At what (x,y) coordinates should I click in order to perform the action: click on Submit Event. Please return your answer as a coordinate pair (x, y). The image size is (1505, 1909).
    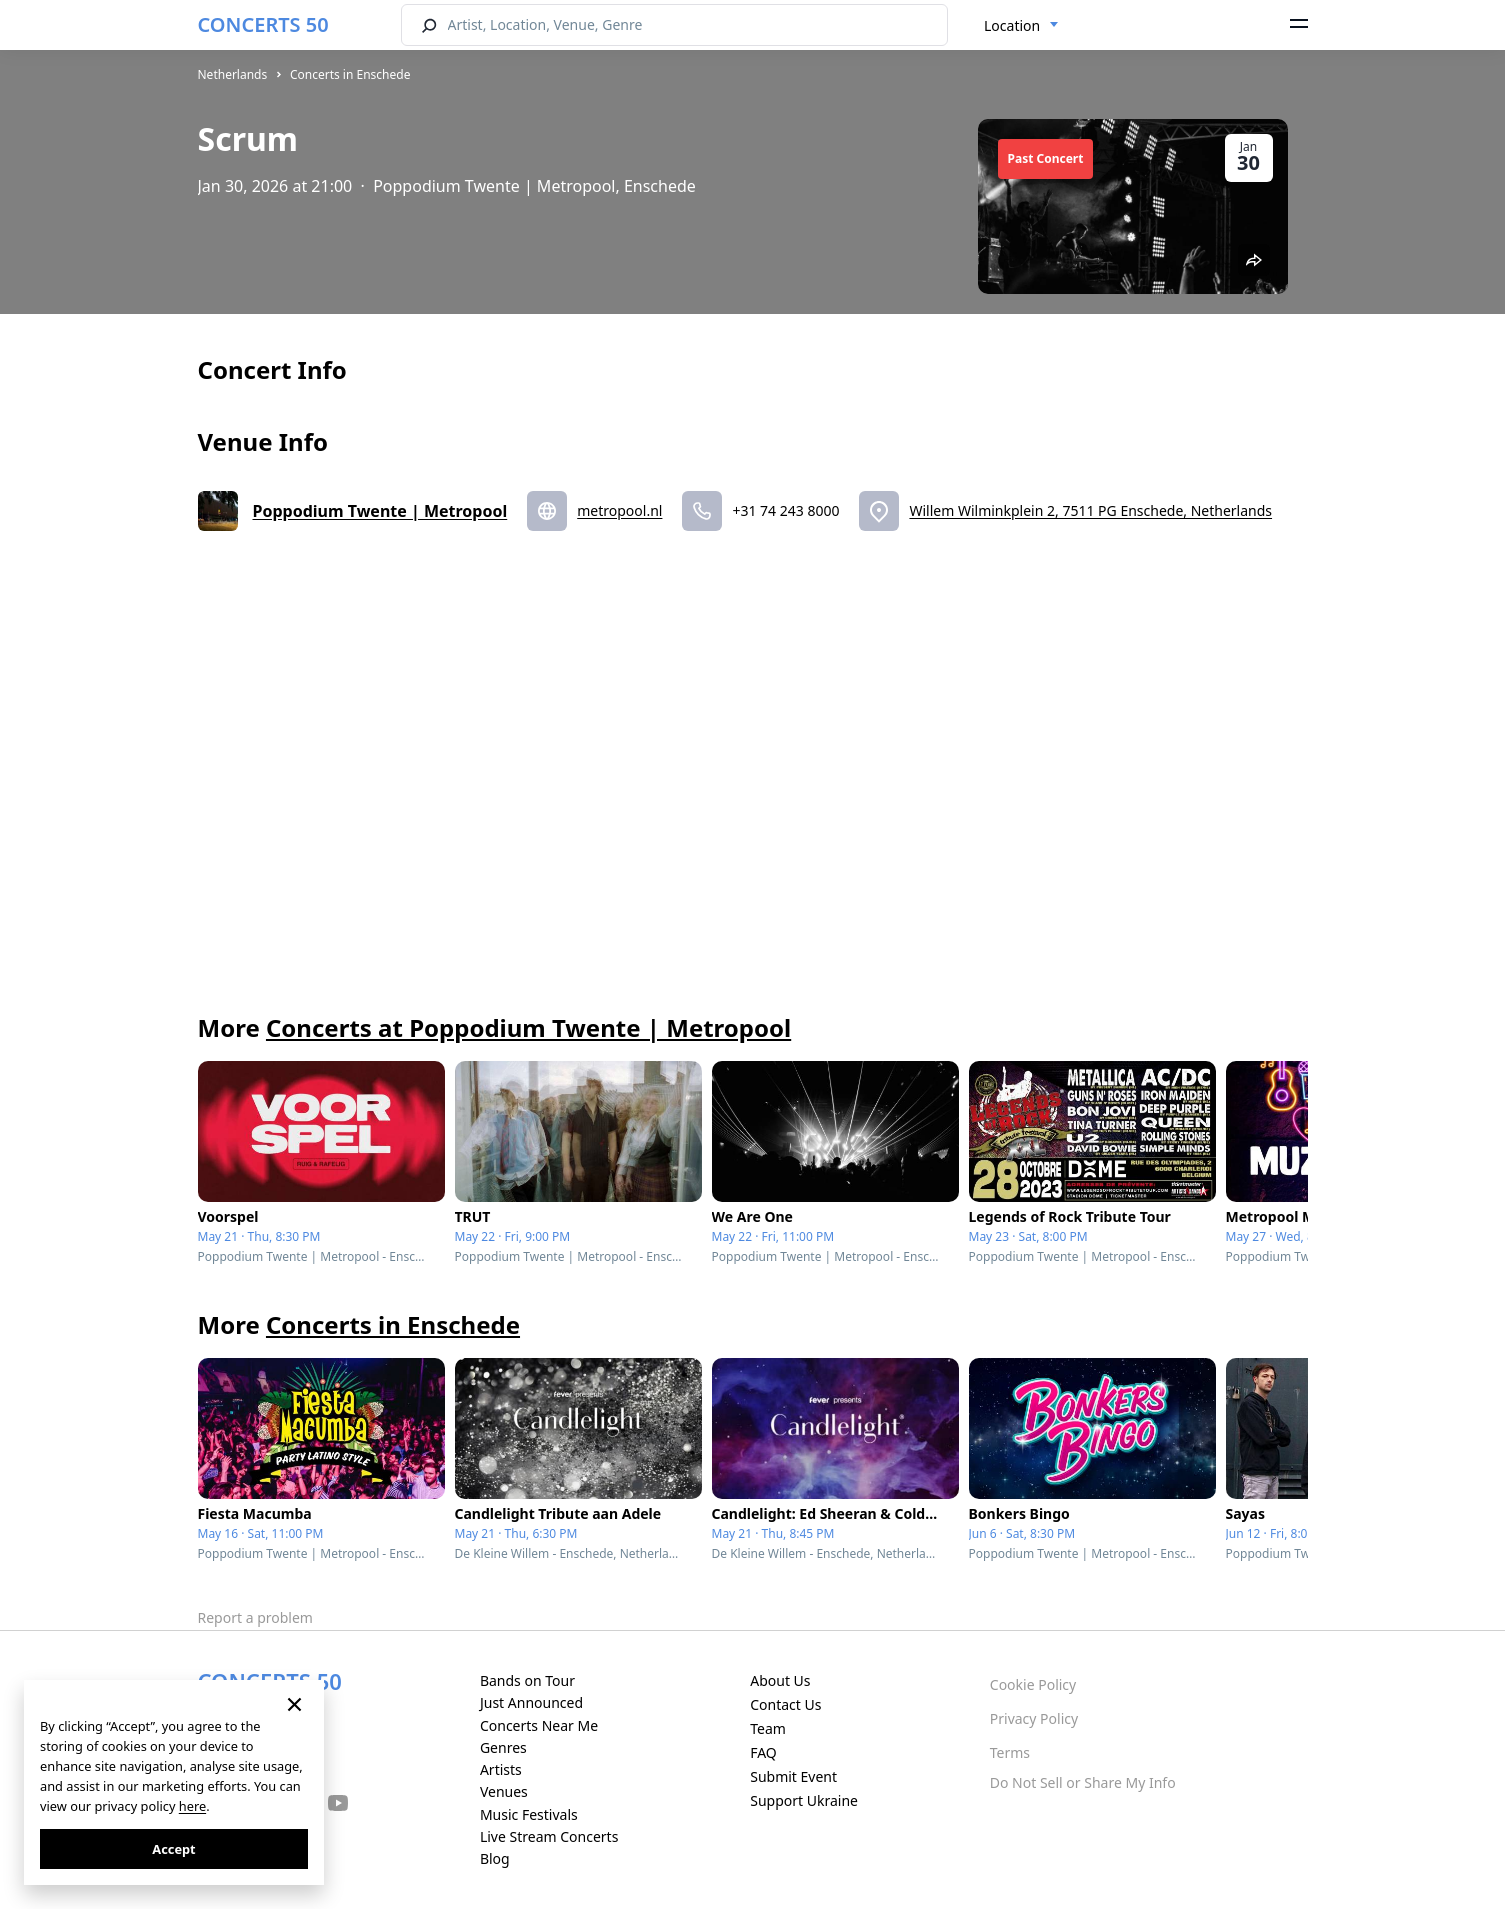
    Looking at the image, I should click on (793, 1776).